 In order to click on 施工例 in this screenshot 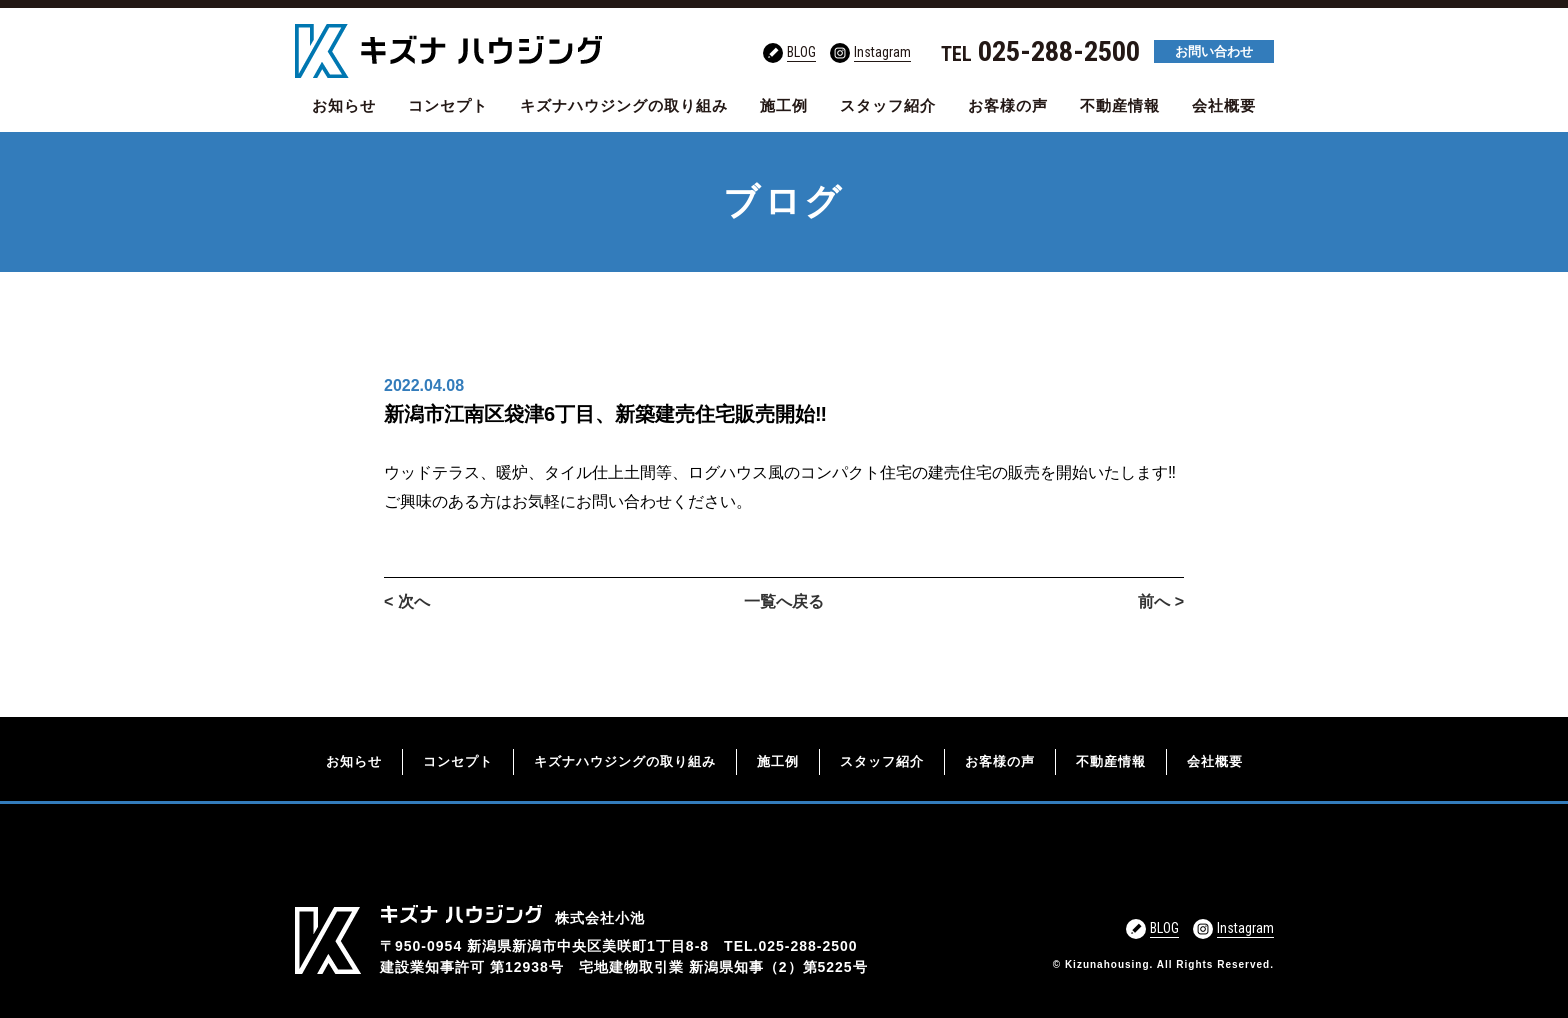, I will do `click(784, 105)`.